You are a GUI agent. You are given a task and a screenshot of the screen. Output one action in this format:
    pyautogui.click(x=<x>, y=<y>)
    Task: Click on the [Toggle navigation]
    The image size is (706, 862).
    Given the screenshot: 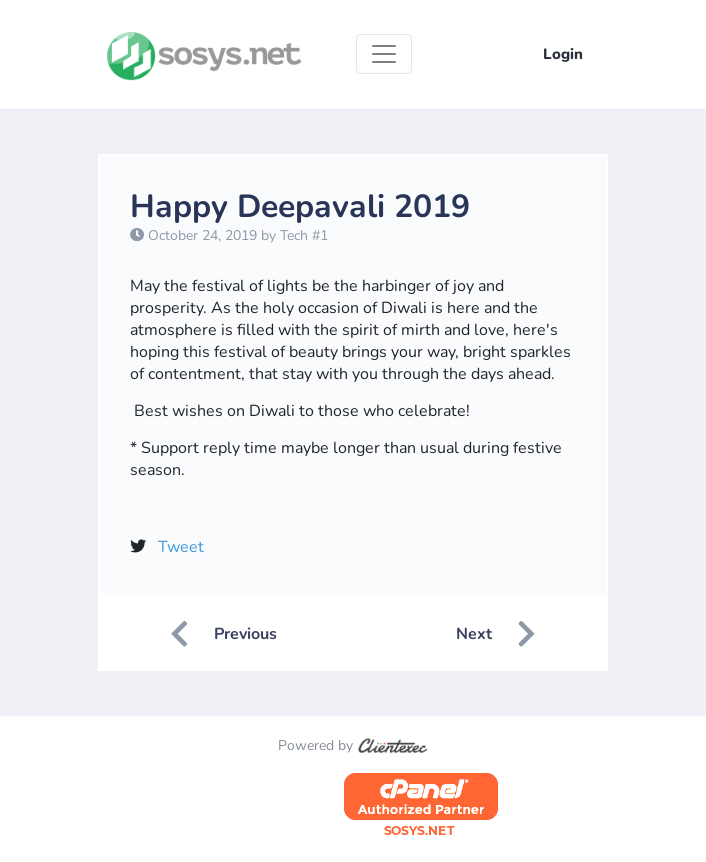 What is the action you would take?
    pyautogui.click(x=384, y=54)
    